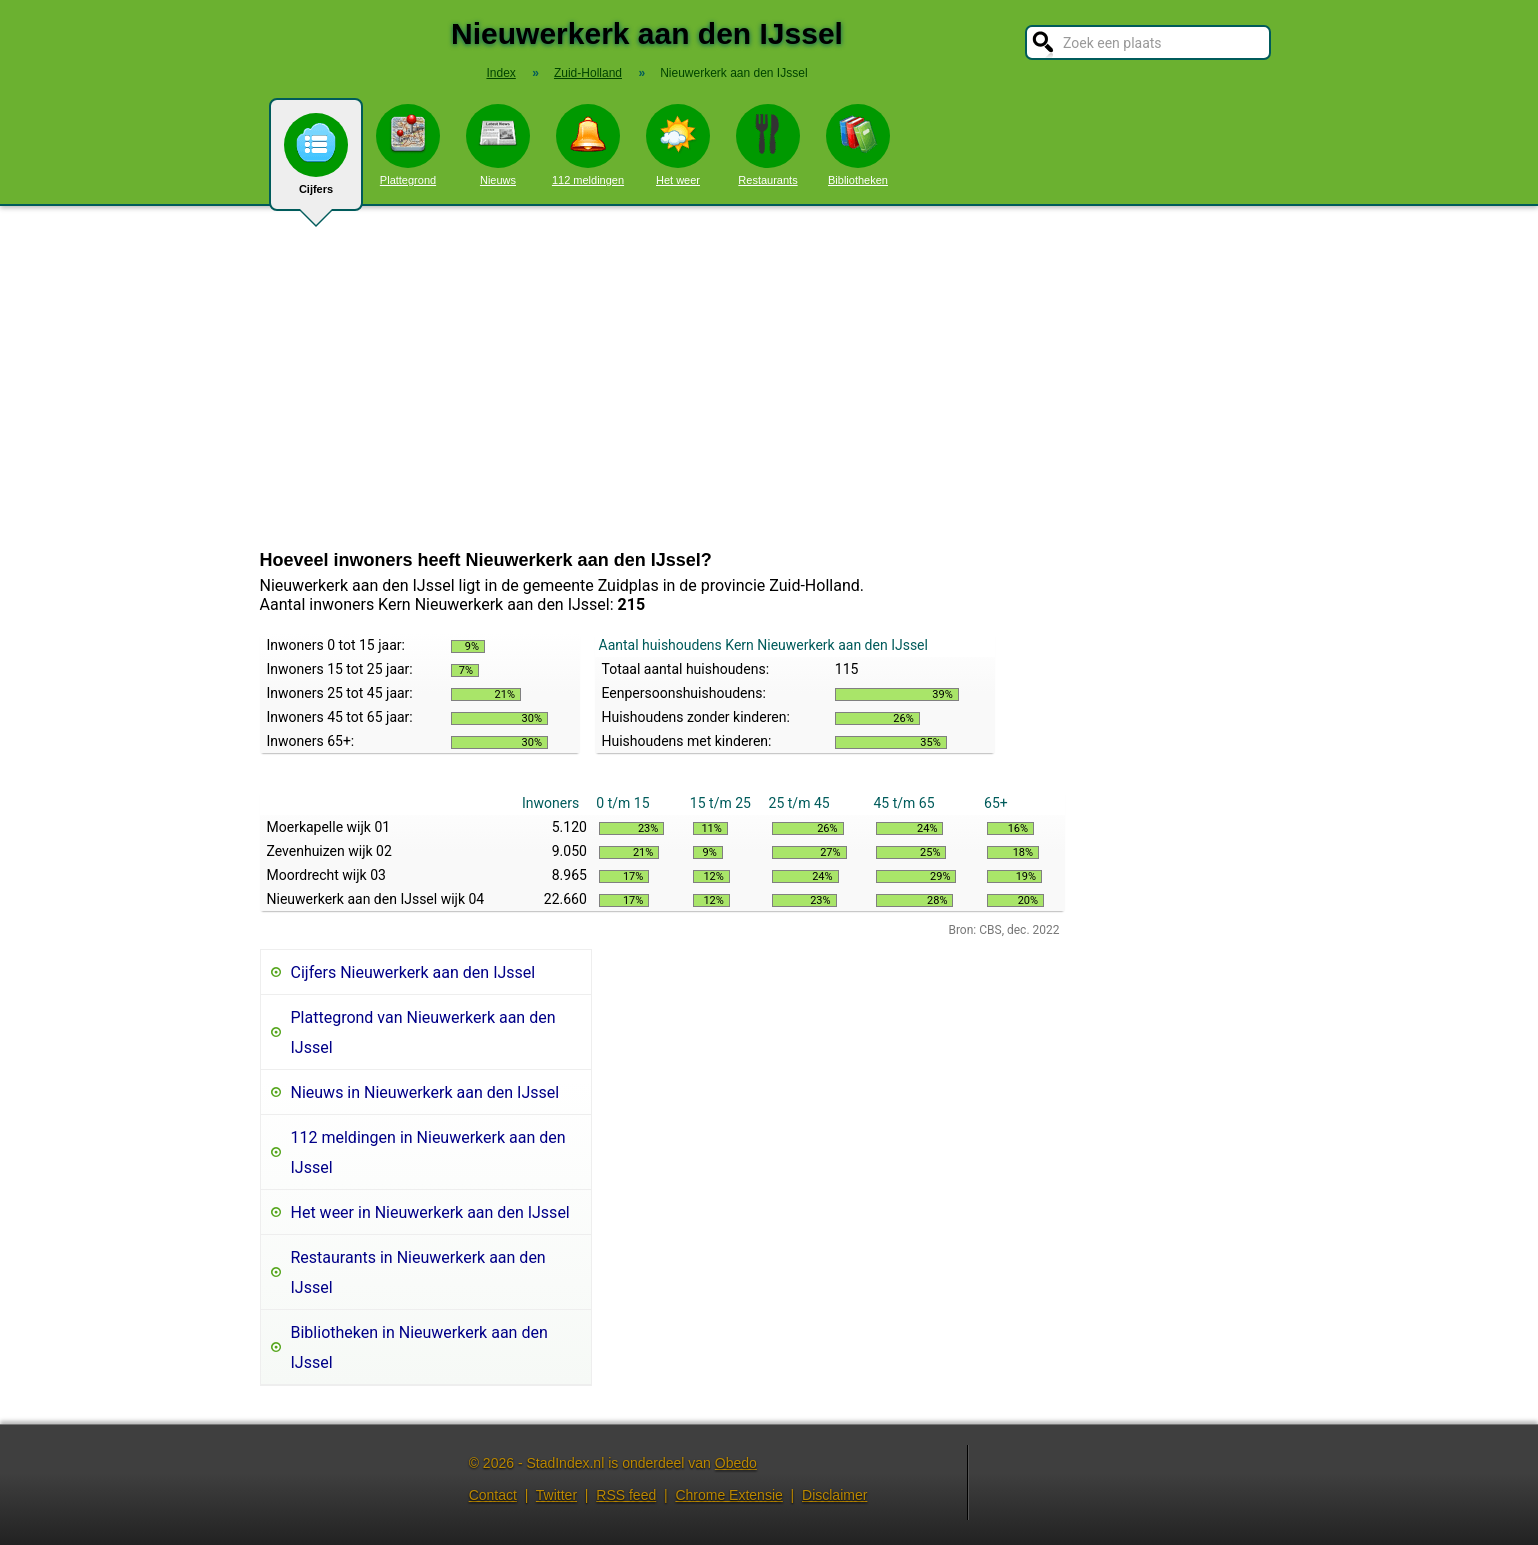 The image size is (1538, 1545). Describe the element at coordinates (425, 1092) in the screenshot. I see `Nieuws in Nieuwerkerk aan den IJssel` at that location.